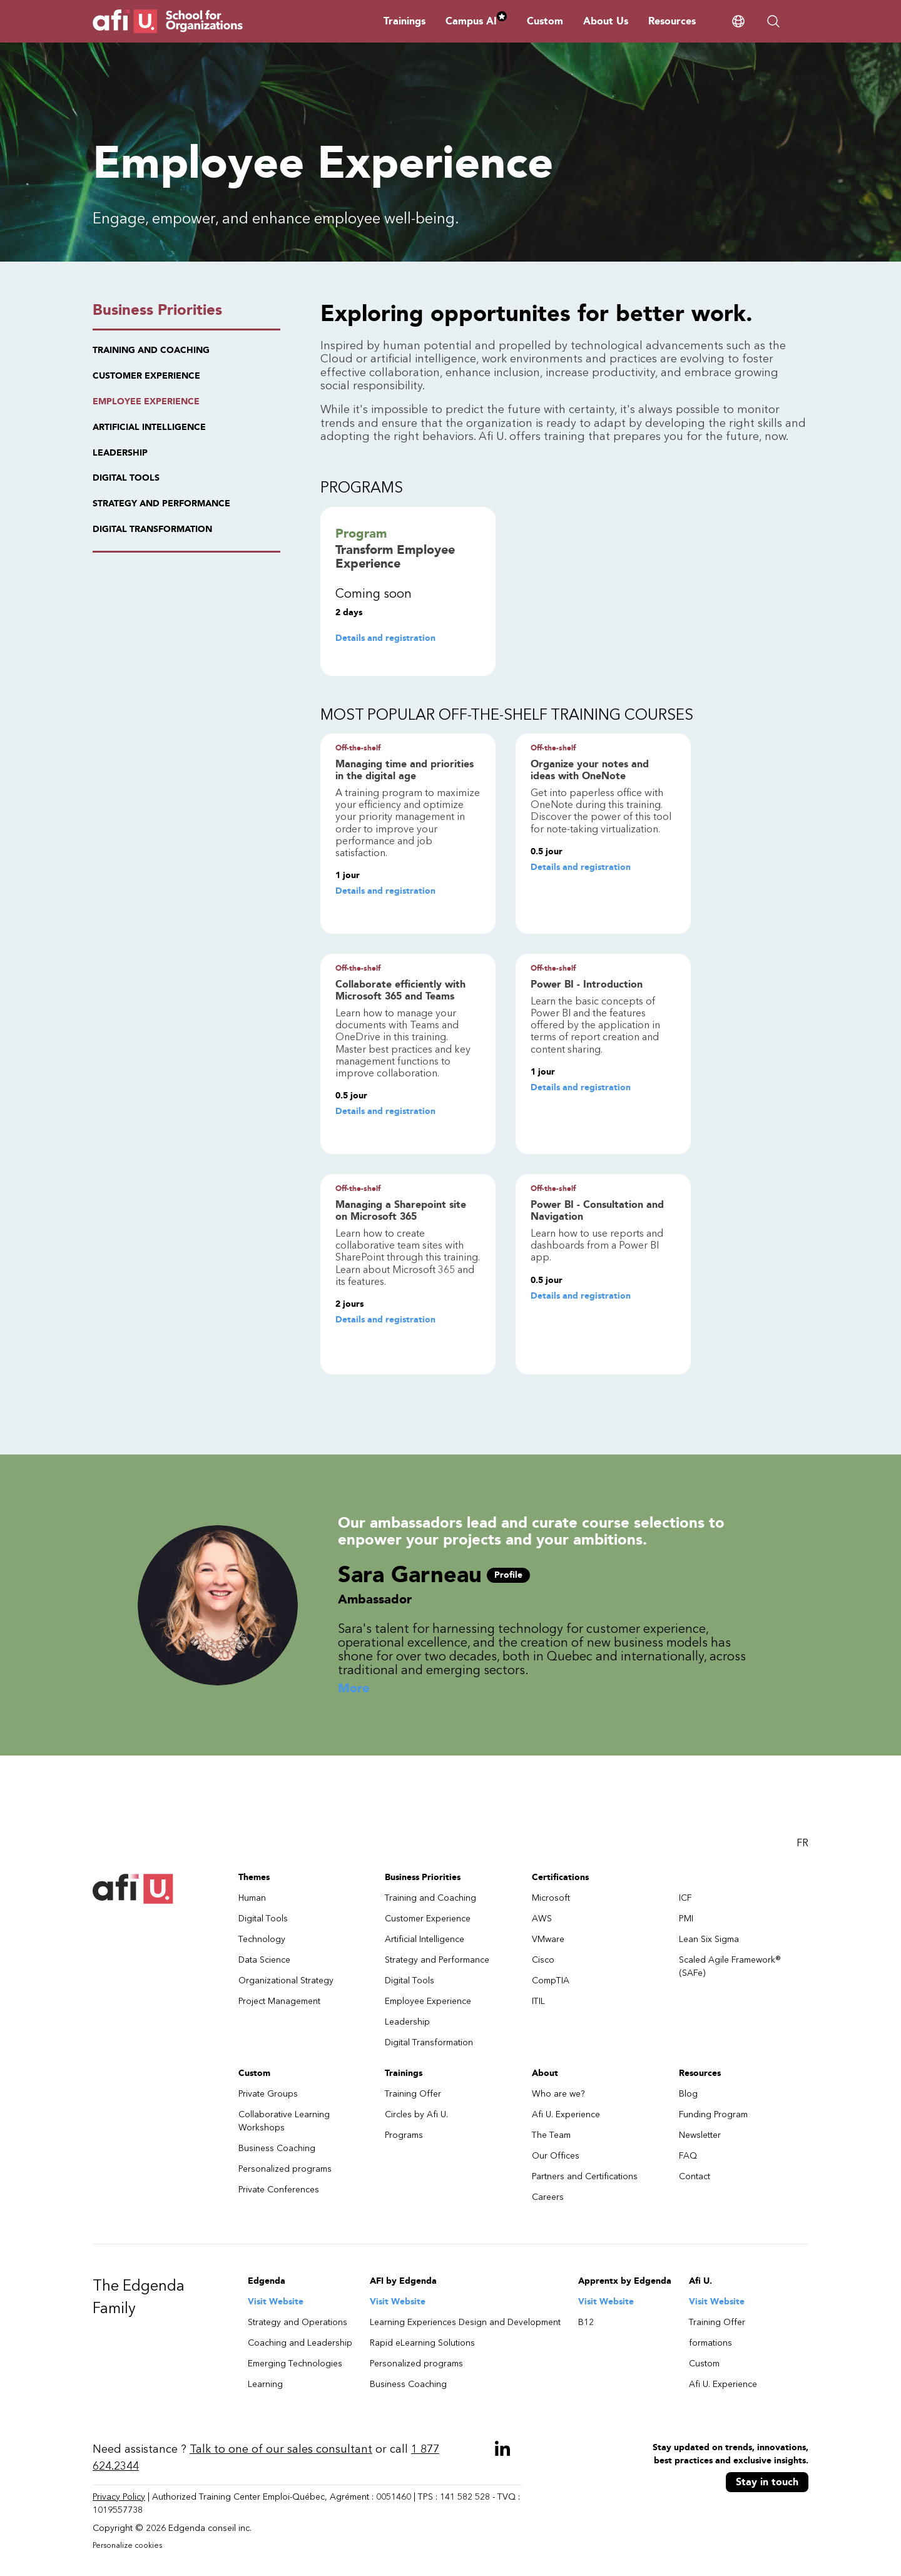 The height and width of the screenshot is (2576, 901). Describe the element at coordinates (407, 2021) in the screenshot. I see `Leadership` at that location.